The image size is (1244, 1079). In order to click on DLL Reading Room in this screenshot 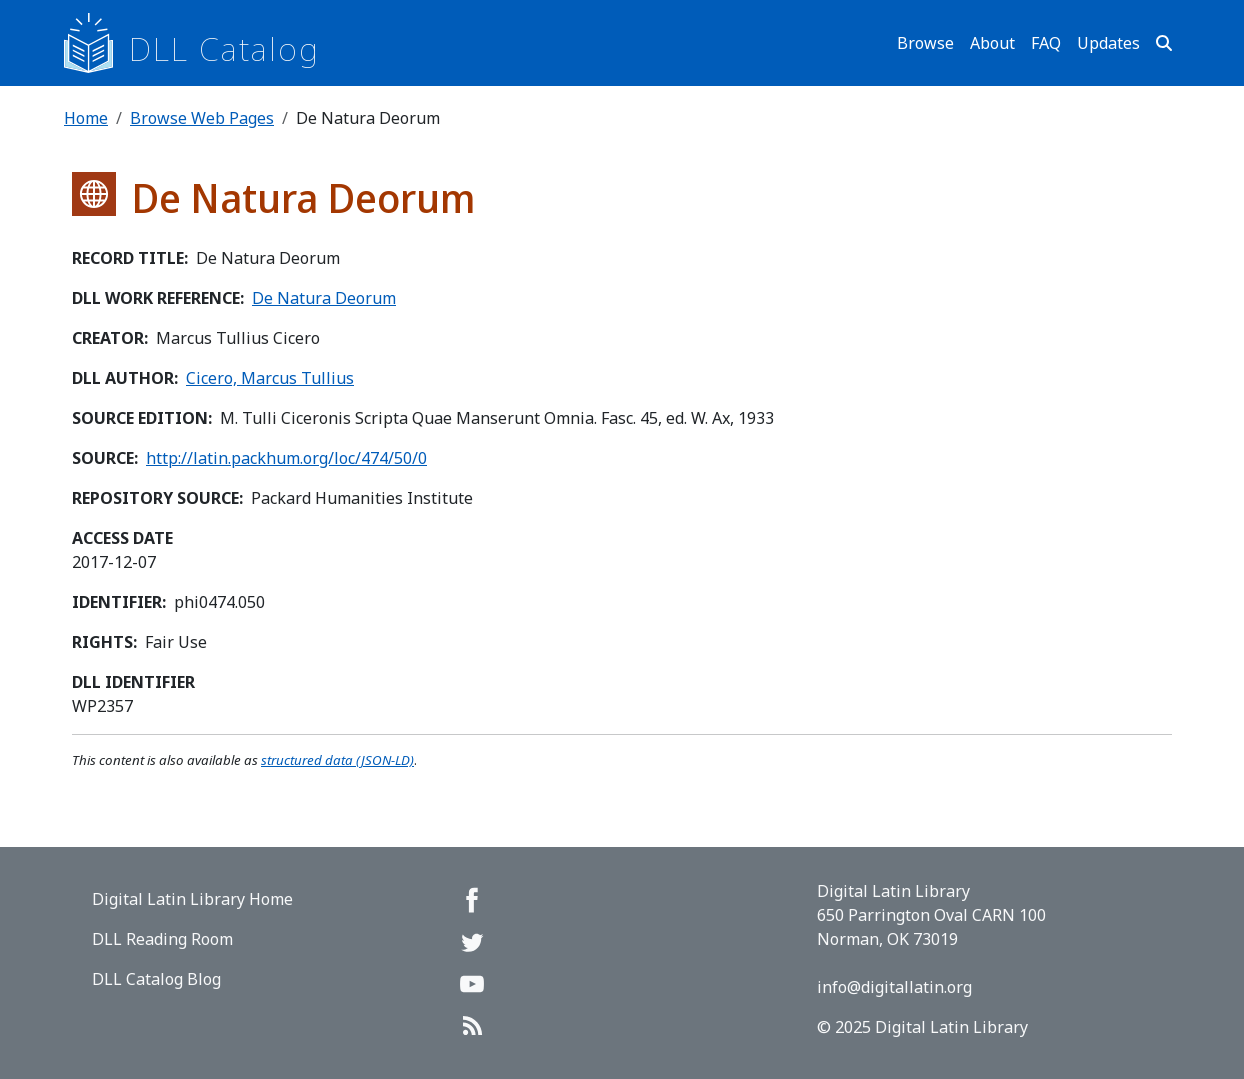, I will do `click(162, 939)`.